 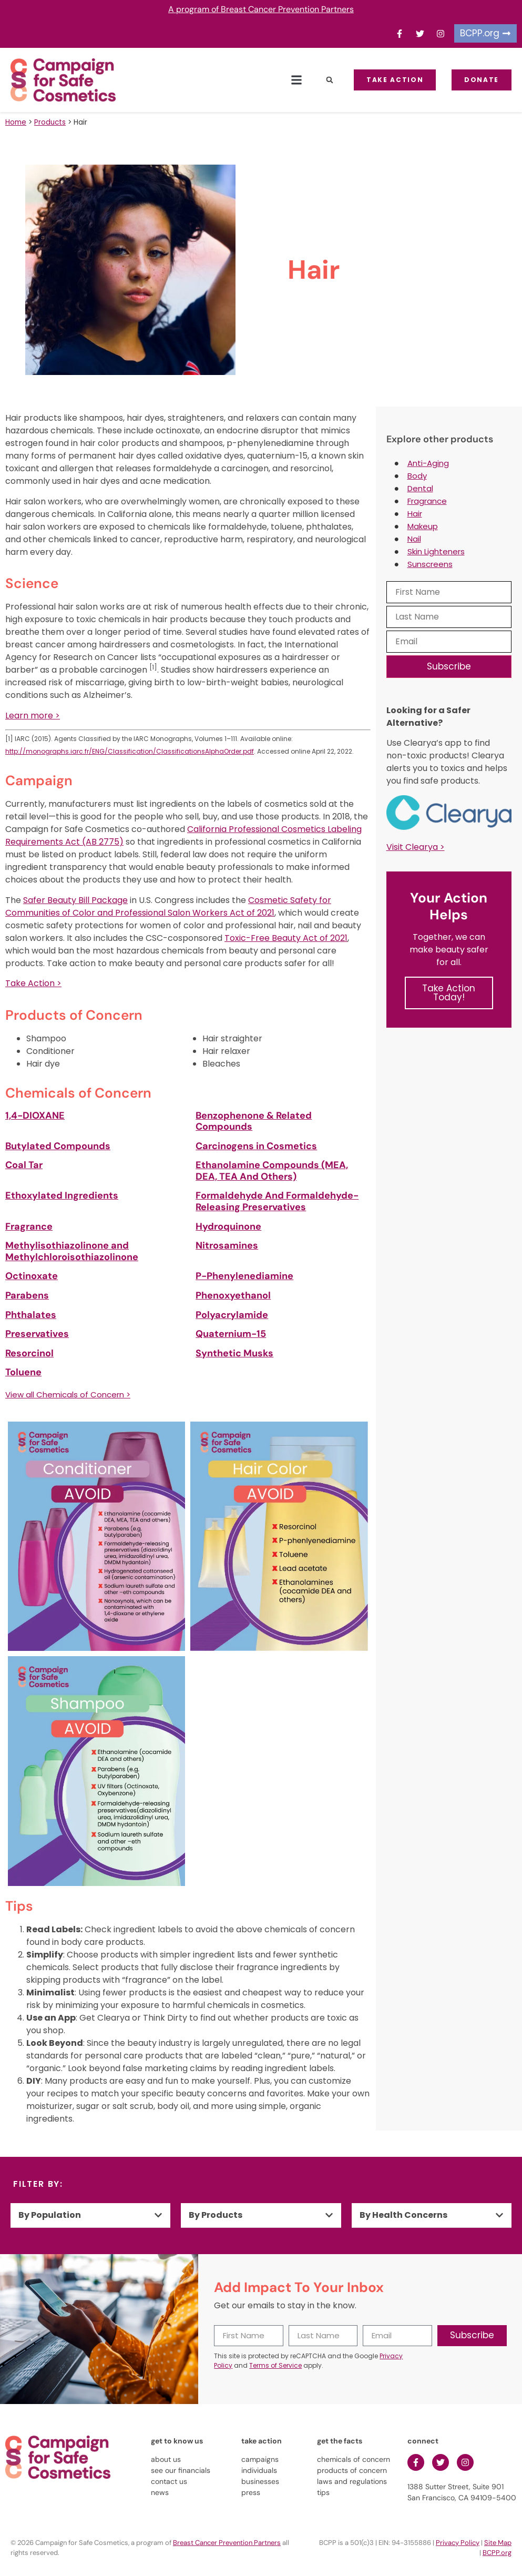 I want to click on news, so click(x=160, y=2492).